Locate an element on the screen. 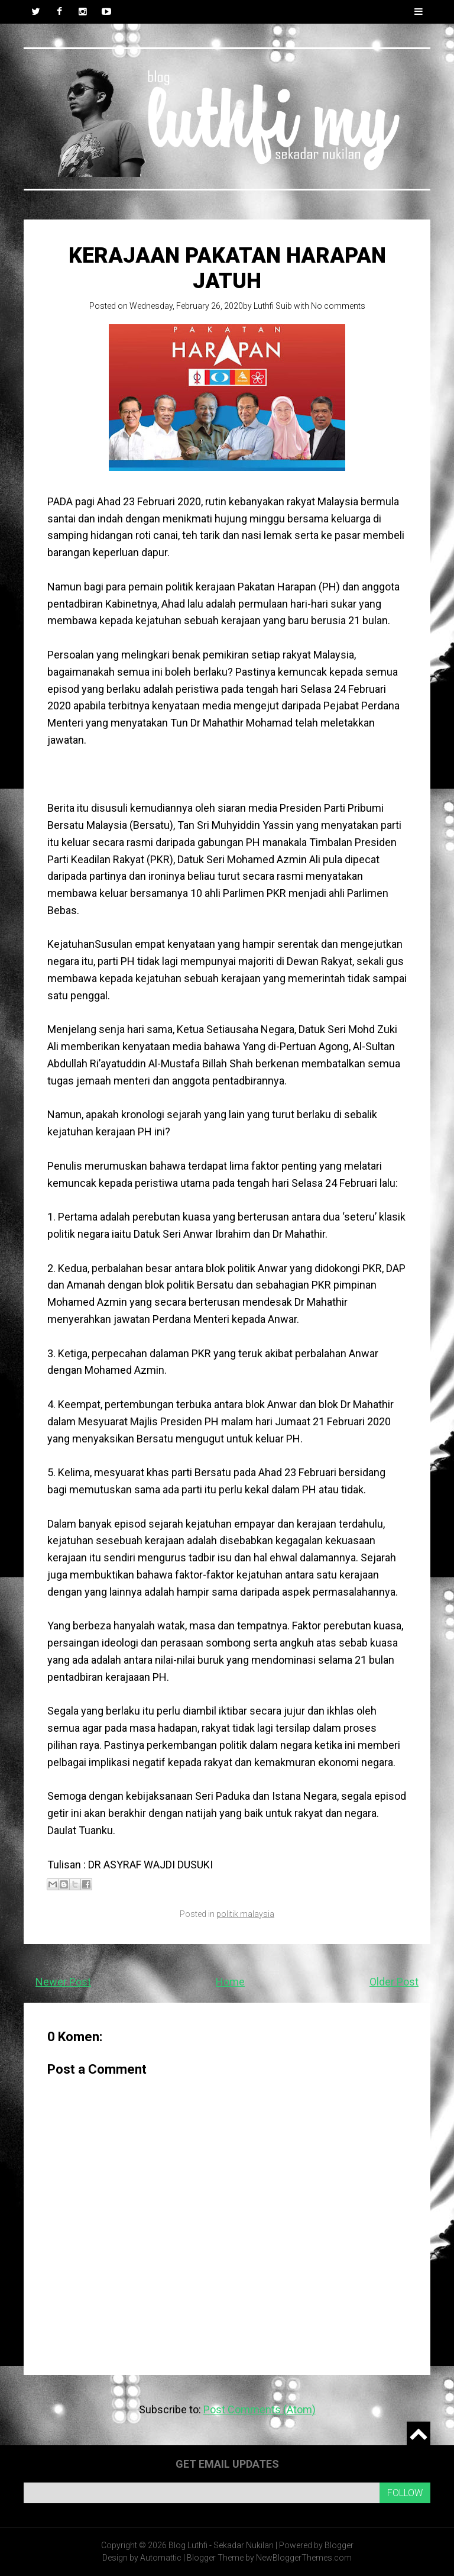 Image resolution: width=454 pixels, height=2576 pixels. NewBloggerThemes.com is located at coordinates (304, 2557).